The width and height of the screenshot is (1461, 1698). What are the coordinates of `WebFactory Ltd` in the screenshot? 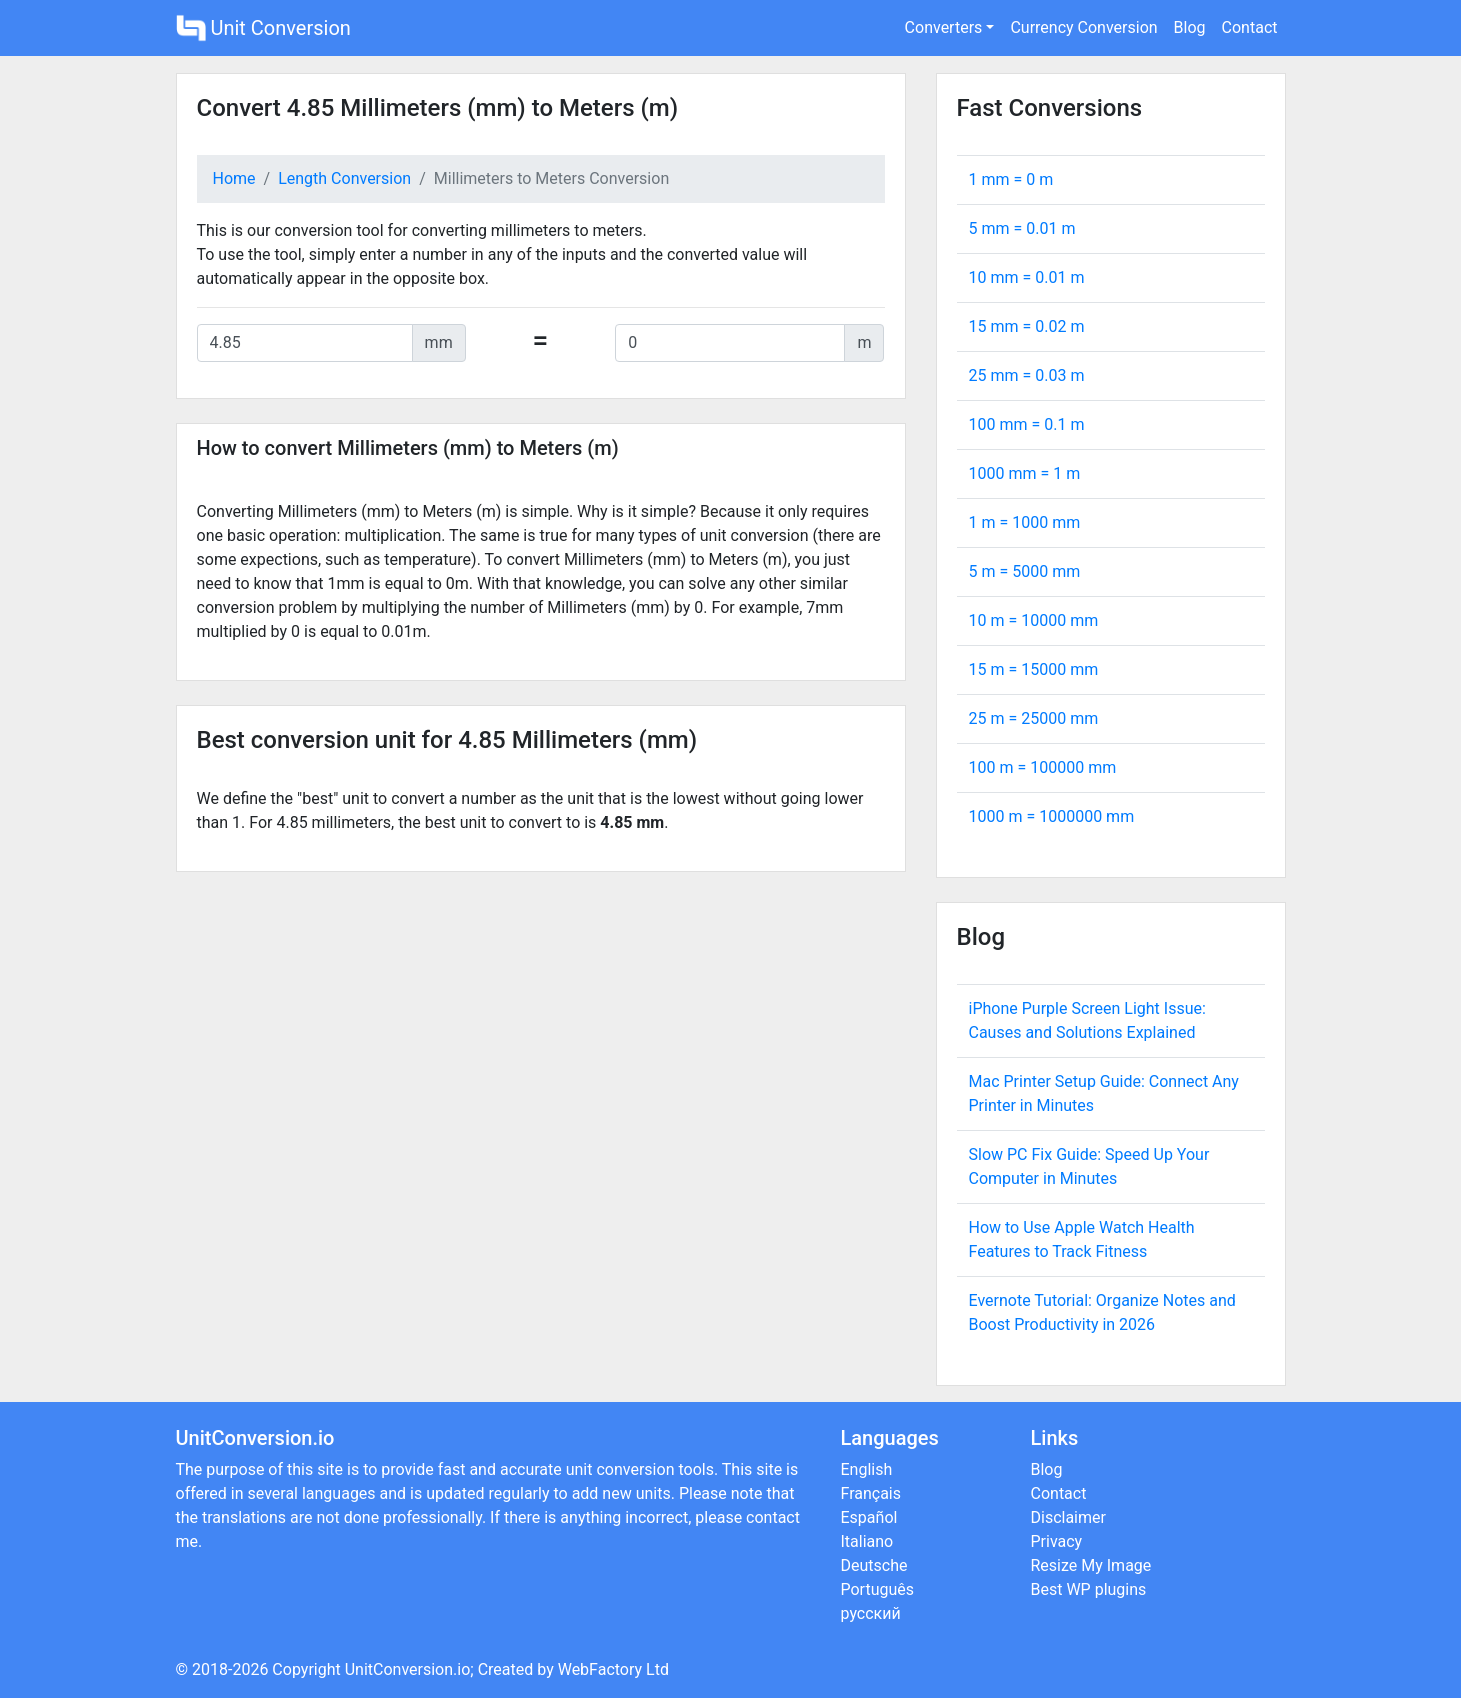 It's located at (613, 1669).